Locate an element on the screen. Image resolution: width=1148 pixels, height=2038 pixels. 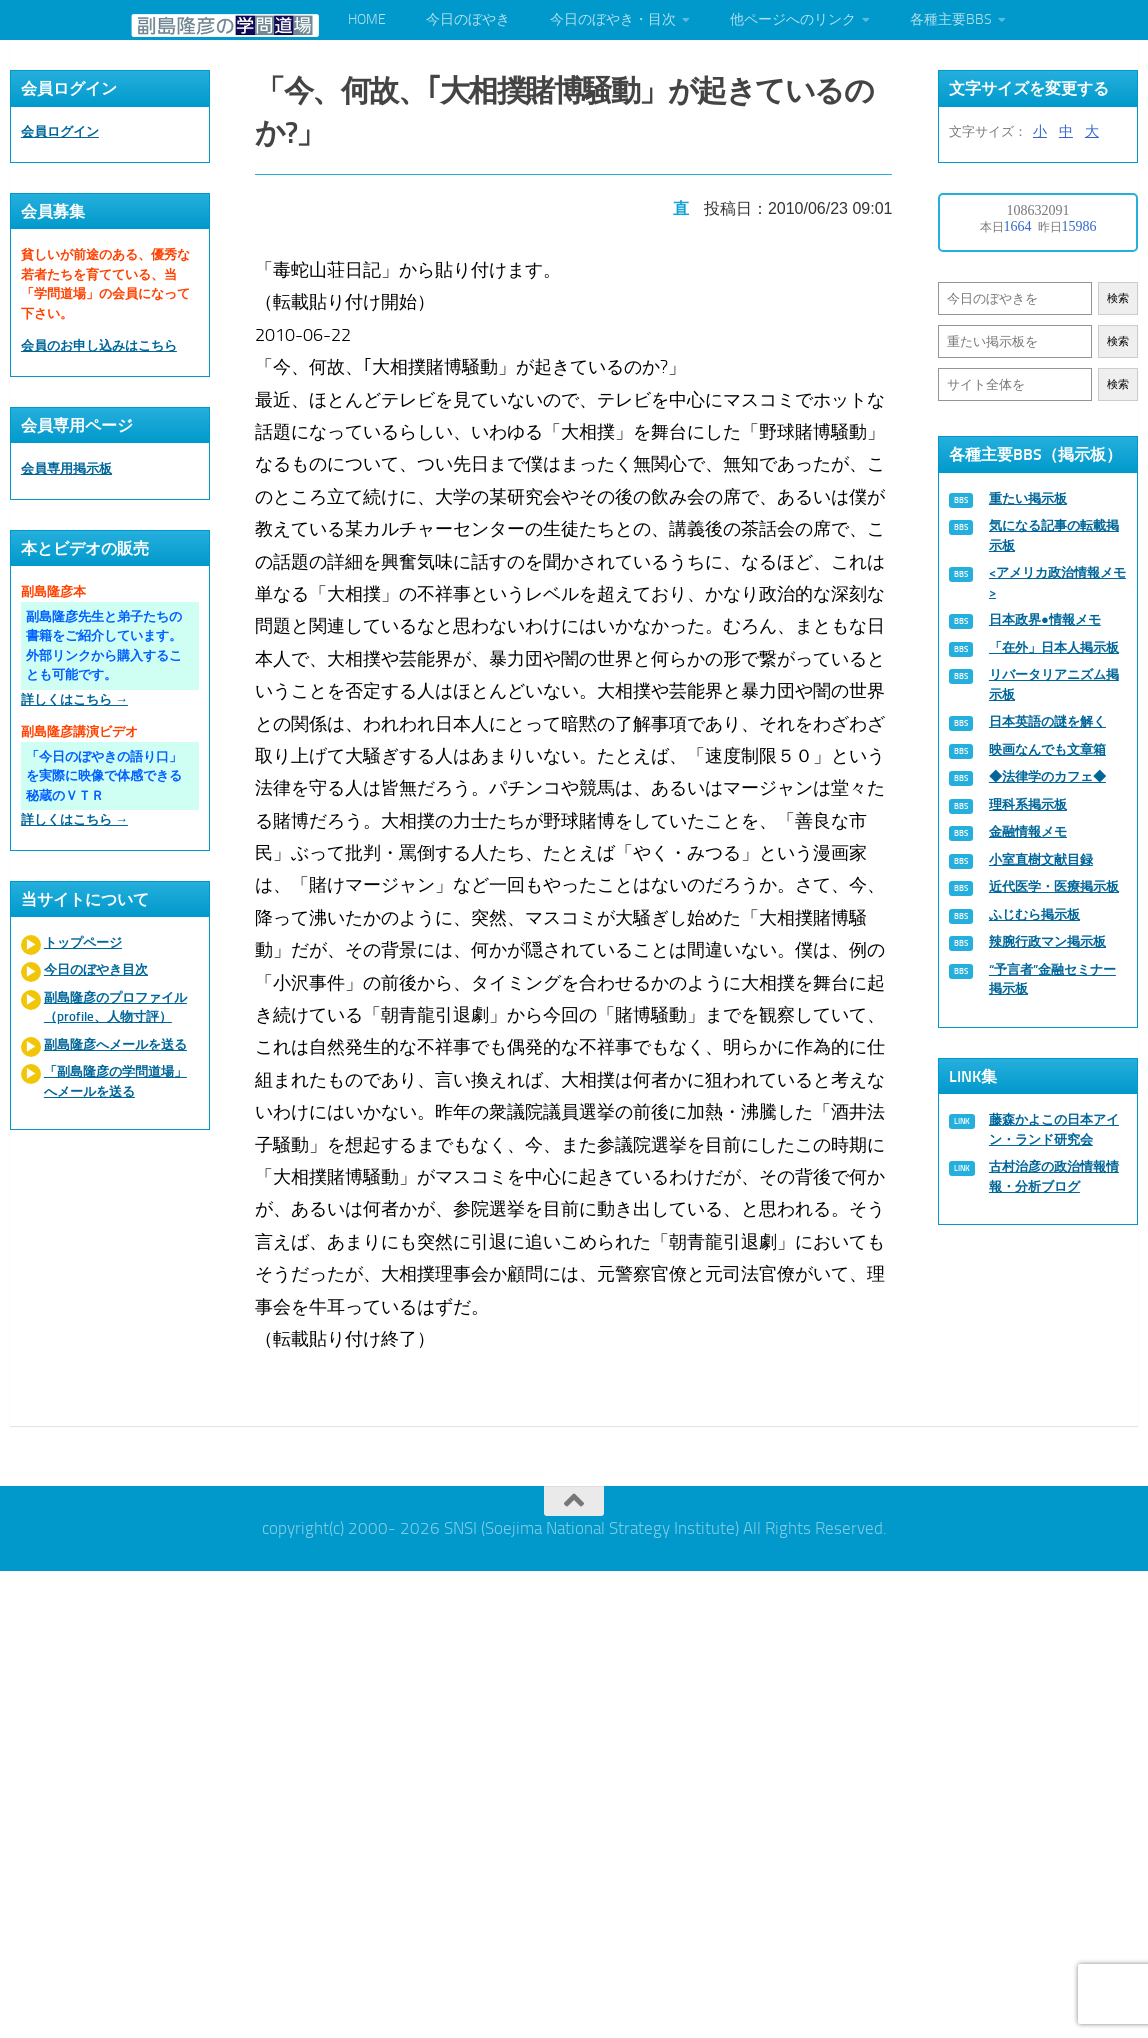
金融情報メモ is located at coordinates (1028, 831).